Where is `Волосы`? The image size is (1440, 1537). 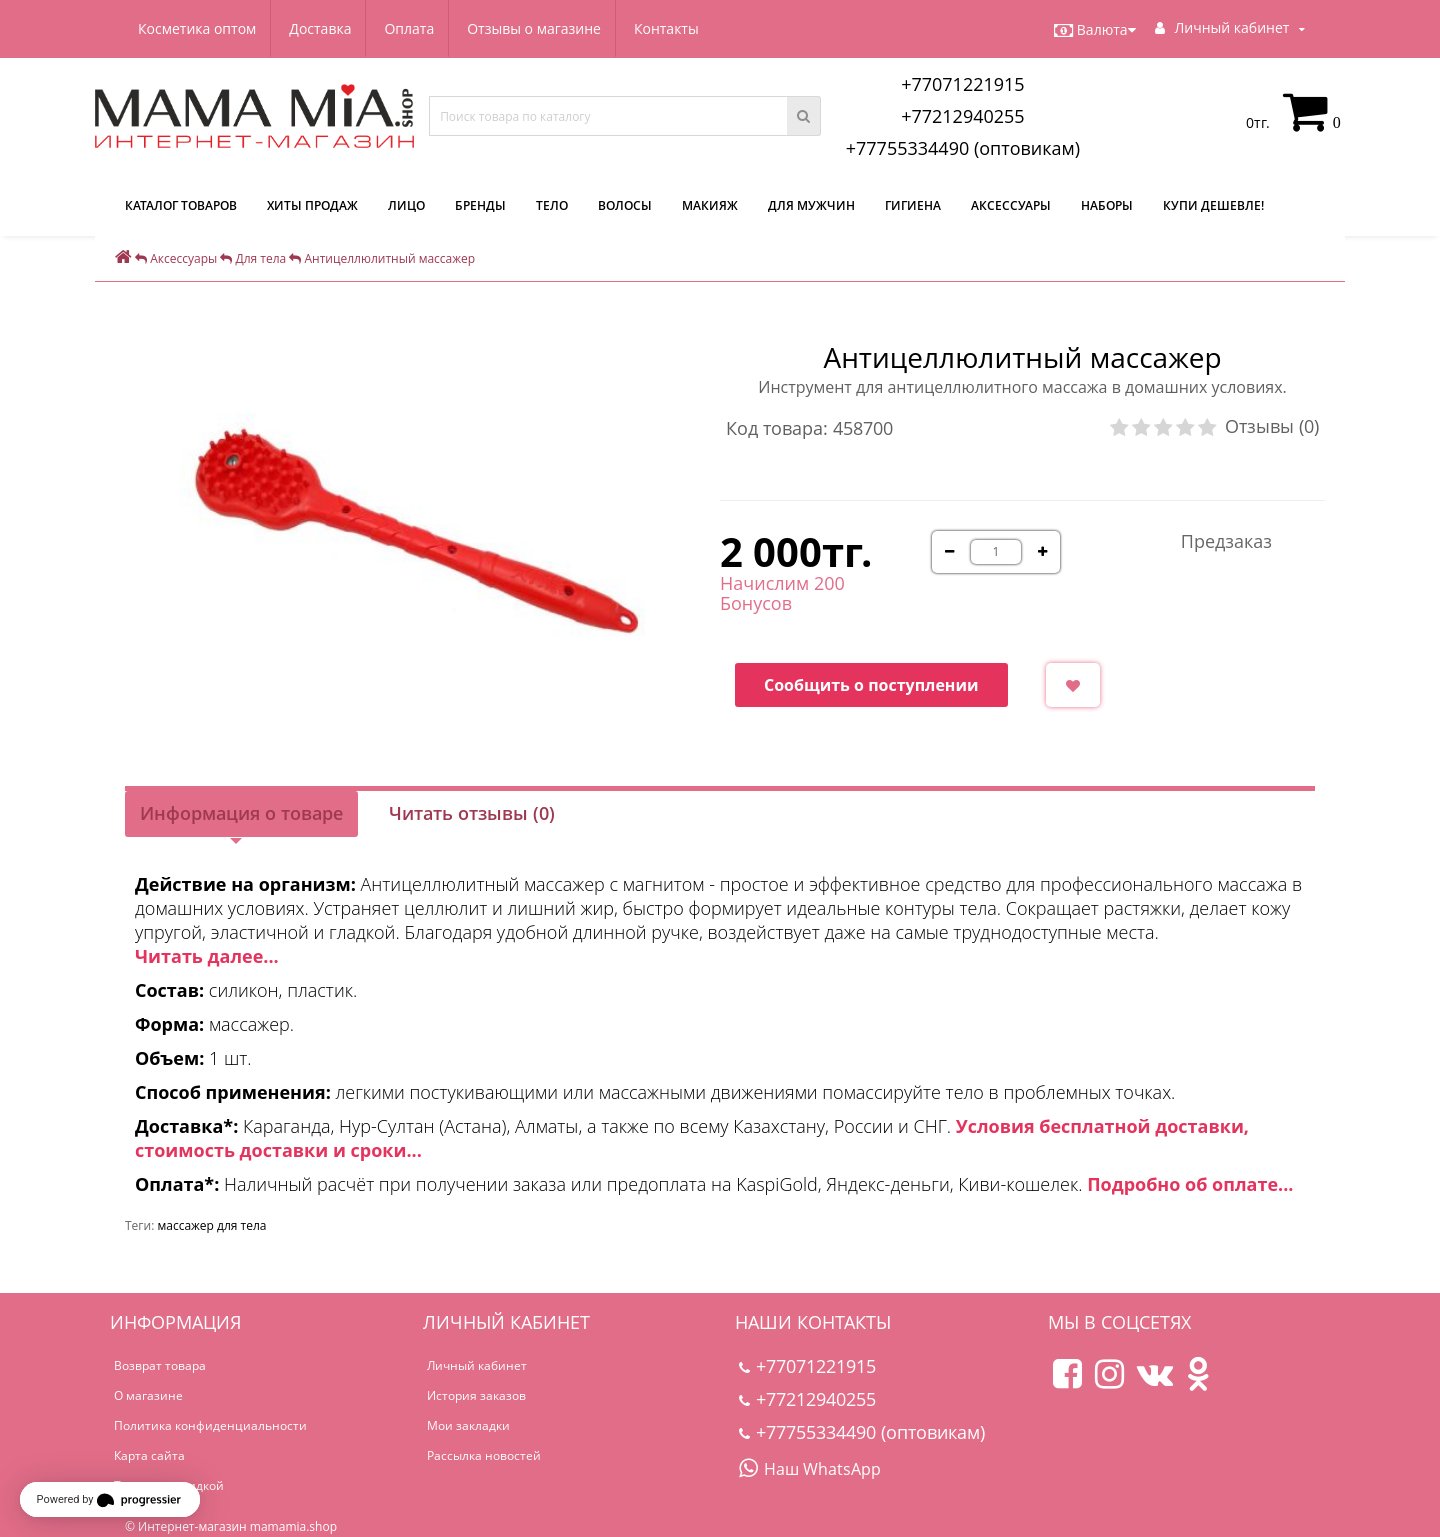
Волосы is located at coordinates (625, 205).